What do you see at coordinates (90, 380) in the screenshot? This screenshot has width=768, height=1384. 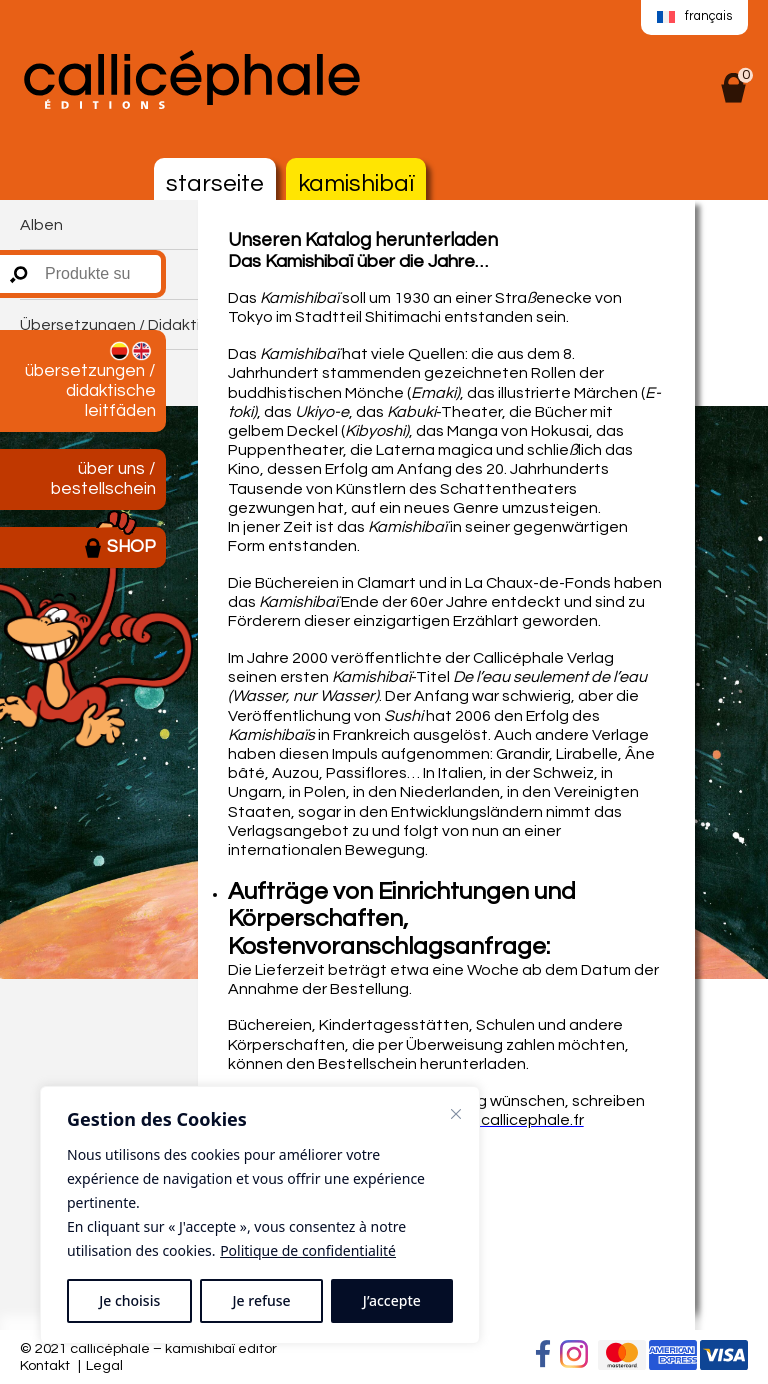 I see `Übersetzungen / Didaktische Leitfäden` at bounding box center [90, 380].